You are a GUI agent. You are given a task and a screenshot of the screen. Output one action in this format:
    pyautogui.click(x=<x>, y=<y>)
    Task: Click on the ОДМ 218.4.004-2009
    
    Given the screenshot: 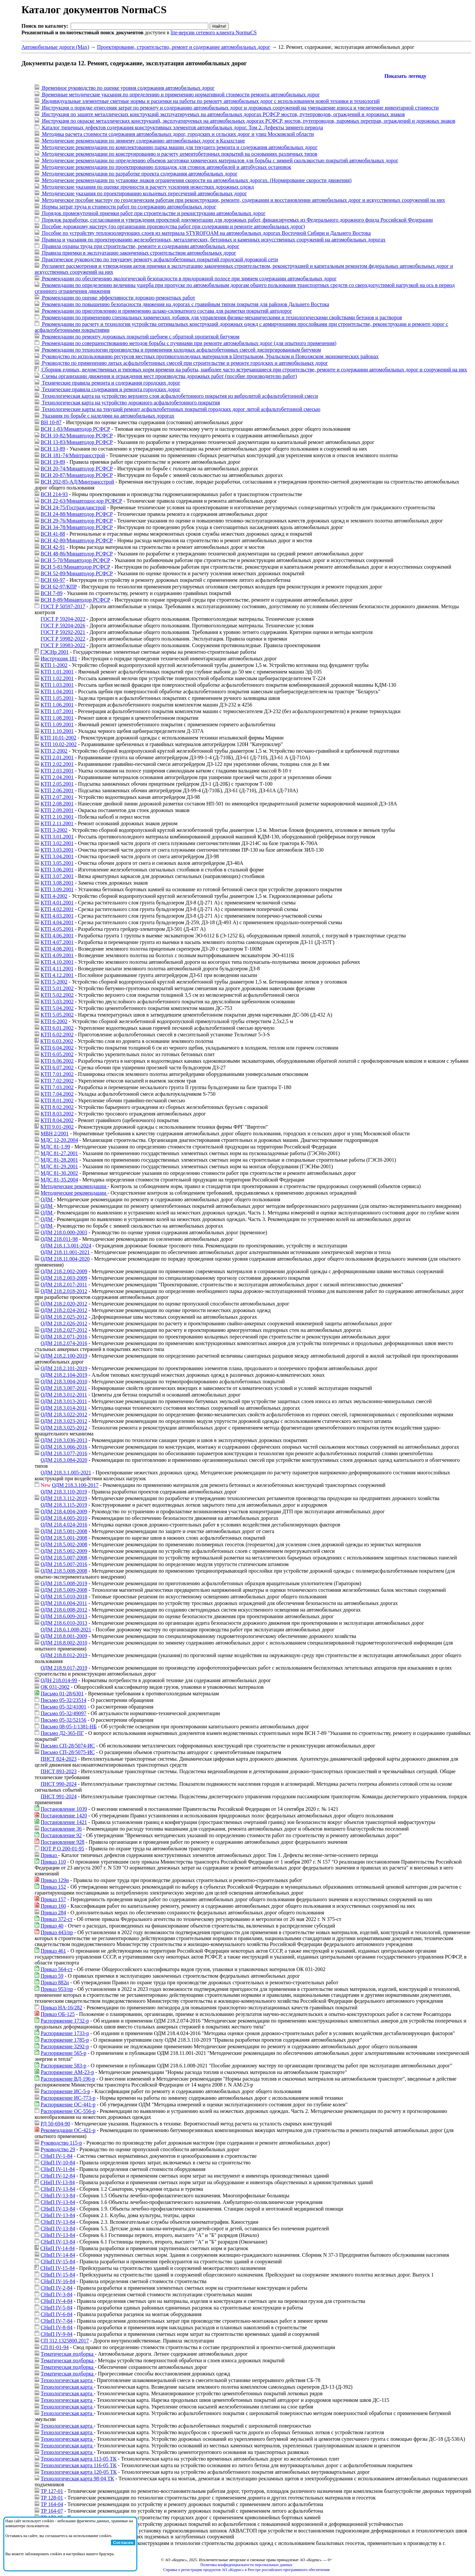 What is the action you would take?
    pyautogui.click(x=64, y=1511)
    